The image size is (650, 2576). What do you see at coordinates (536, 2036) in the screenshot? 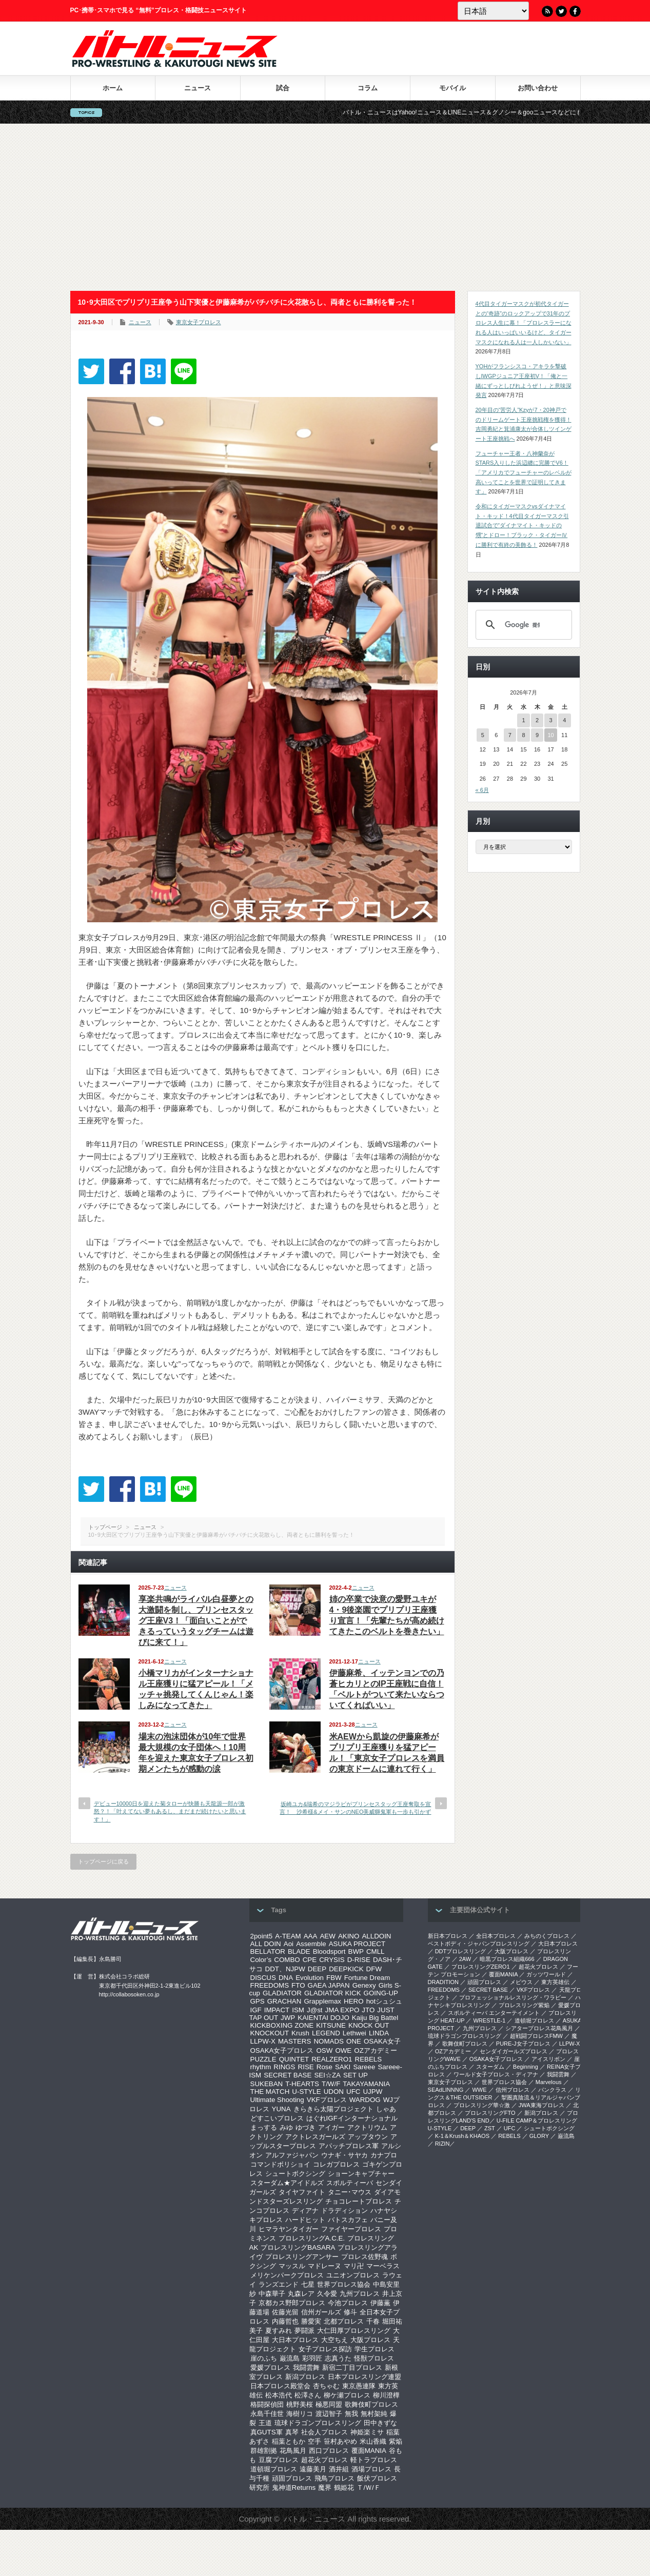
I see `超戦闘プロレスFMW` at bounding box center [536, 2036].